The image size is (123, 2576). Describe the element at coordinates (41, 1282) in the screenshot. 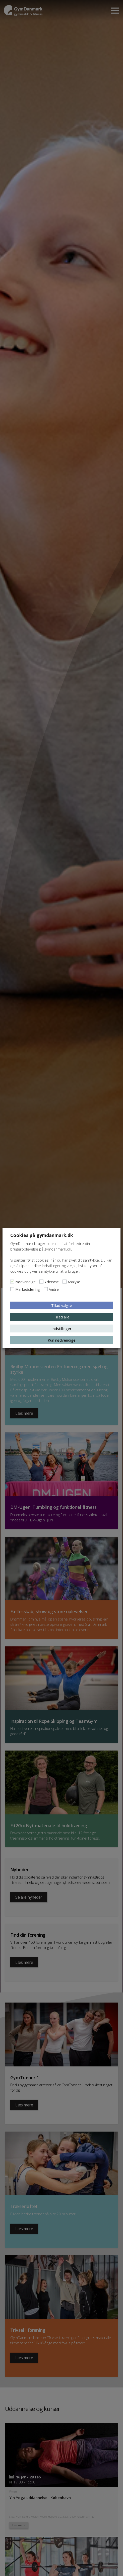

I see `[Ydeevne]` at that location.